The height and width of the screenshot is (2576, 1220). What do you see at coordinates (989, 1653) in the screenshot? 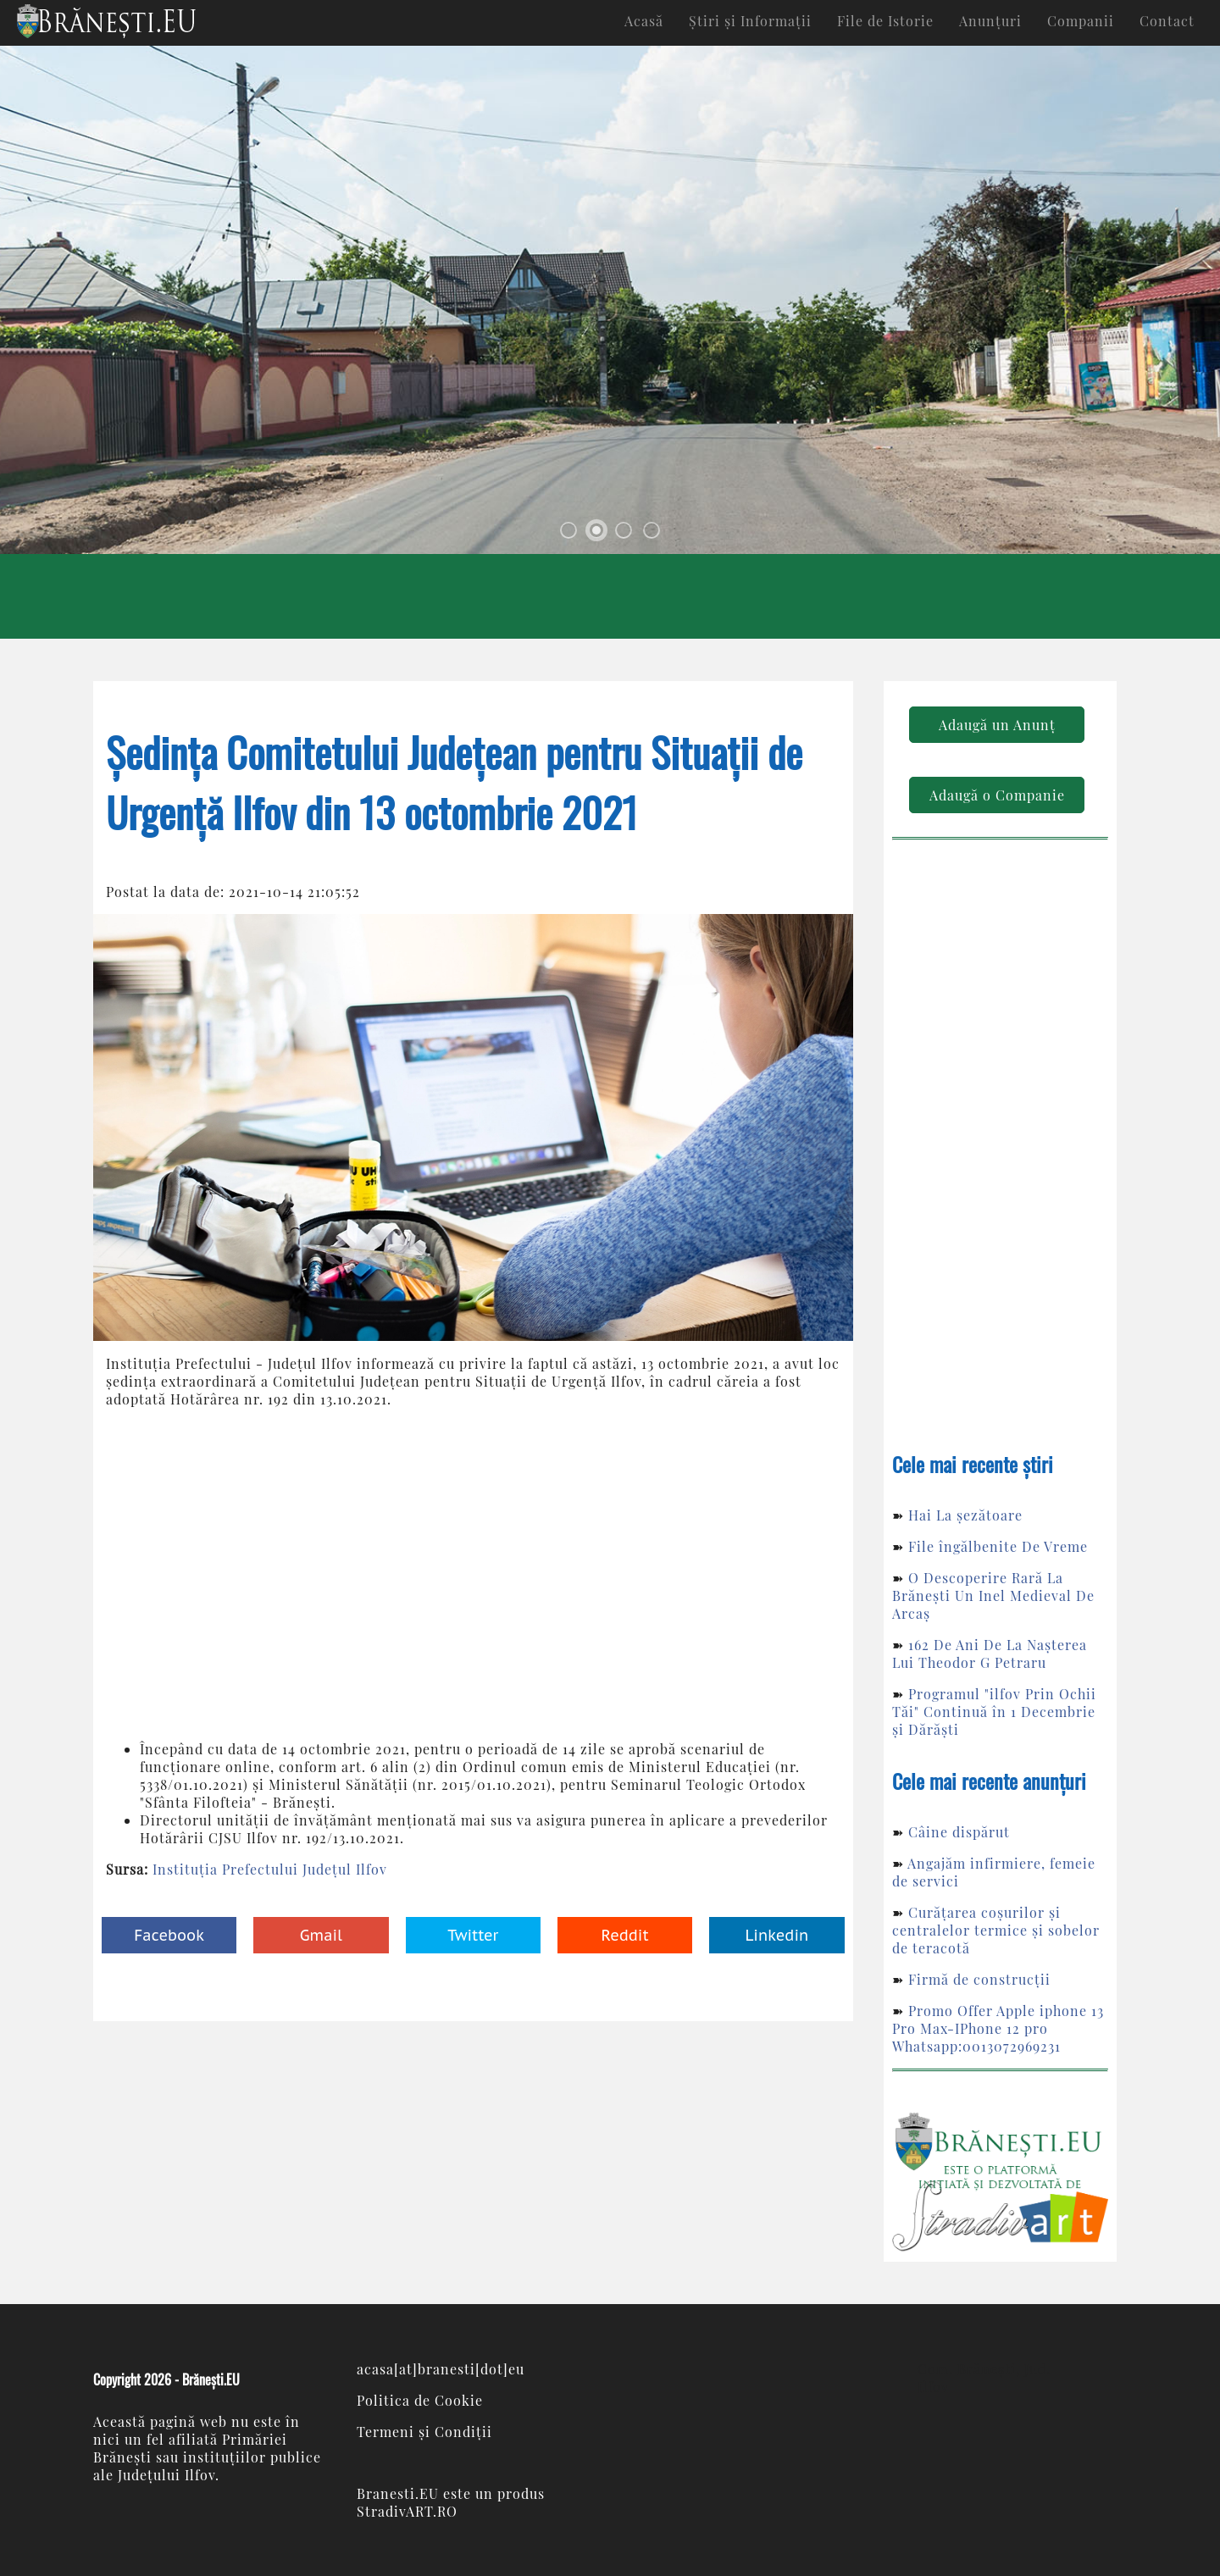
I see `162 De Ani De La Nașterea Lui Theodor G Petraru` at bounding box center [989, 1653].